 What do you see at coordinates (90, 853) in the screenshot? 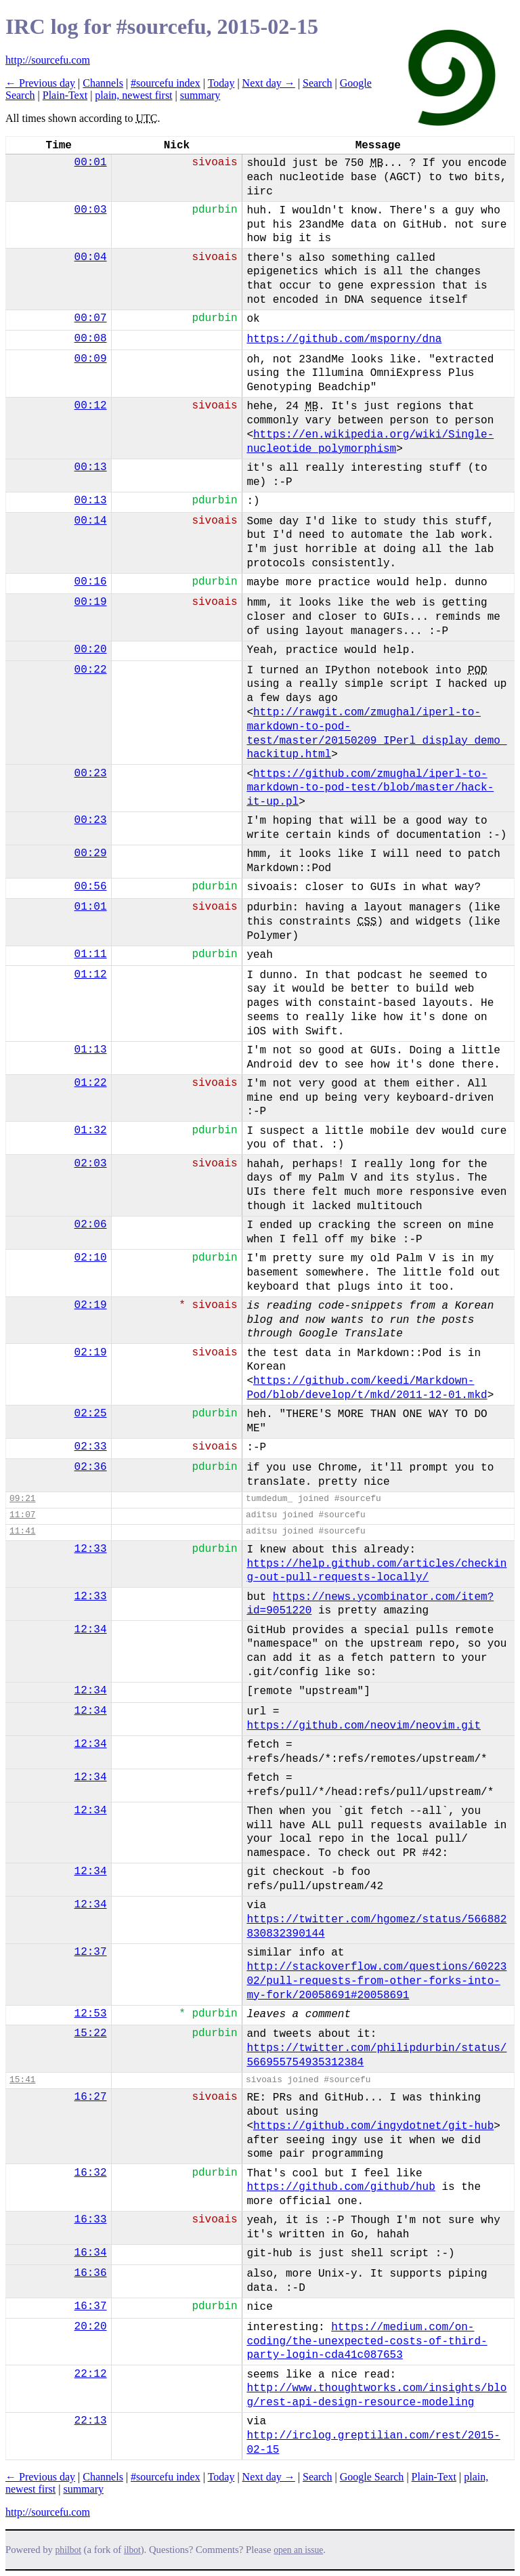
I see `00:29` at bounding box center [90, 853].